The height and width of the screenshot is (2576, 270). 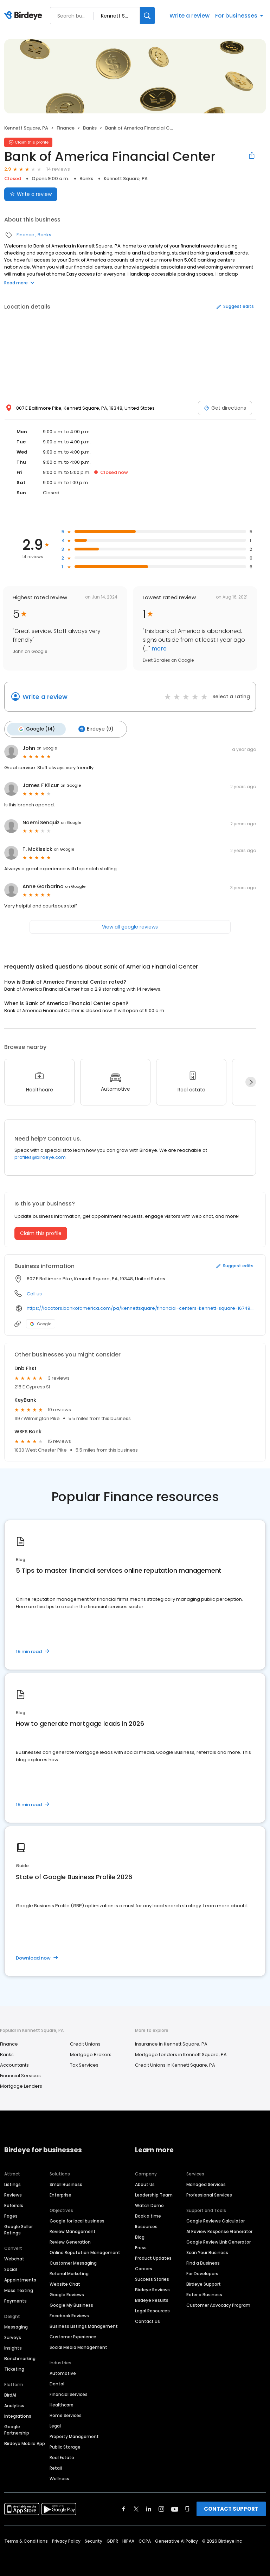 What do you see at coordinates (203, 2282) in the screenshot?
I see `Birdeye Support` at bounding box center [203, 2282].